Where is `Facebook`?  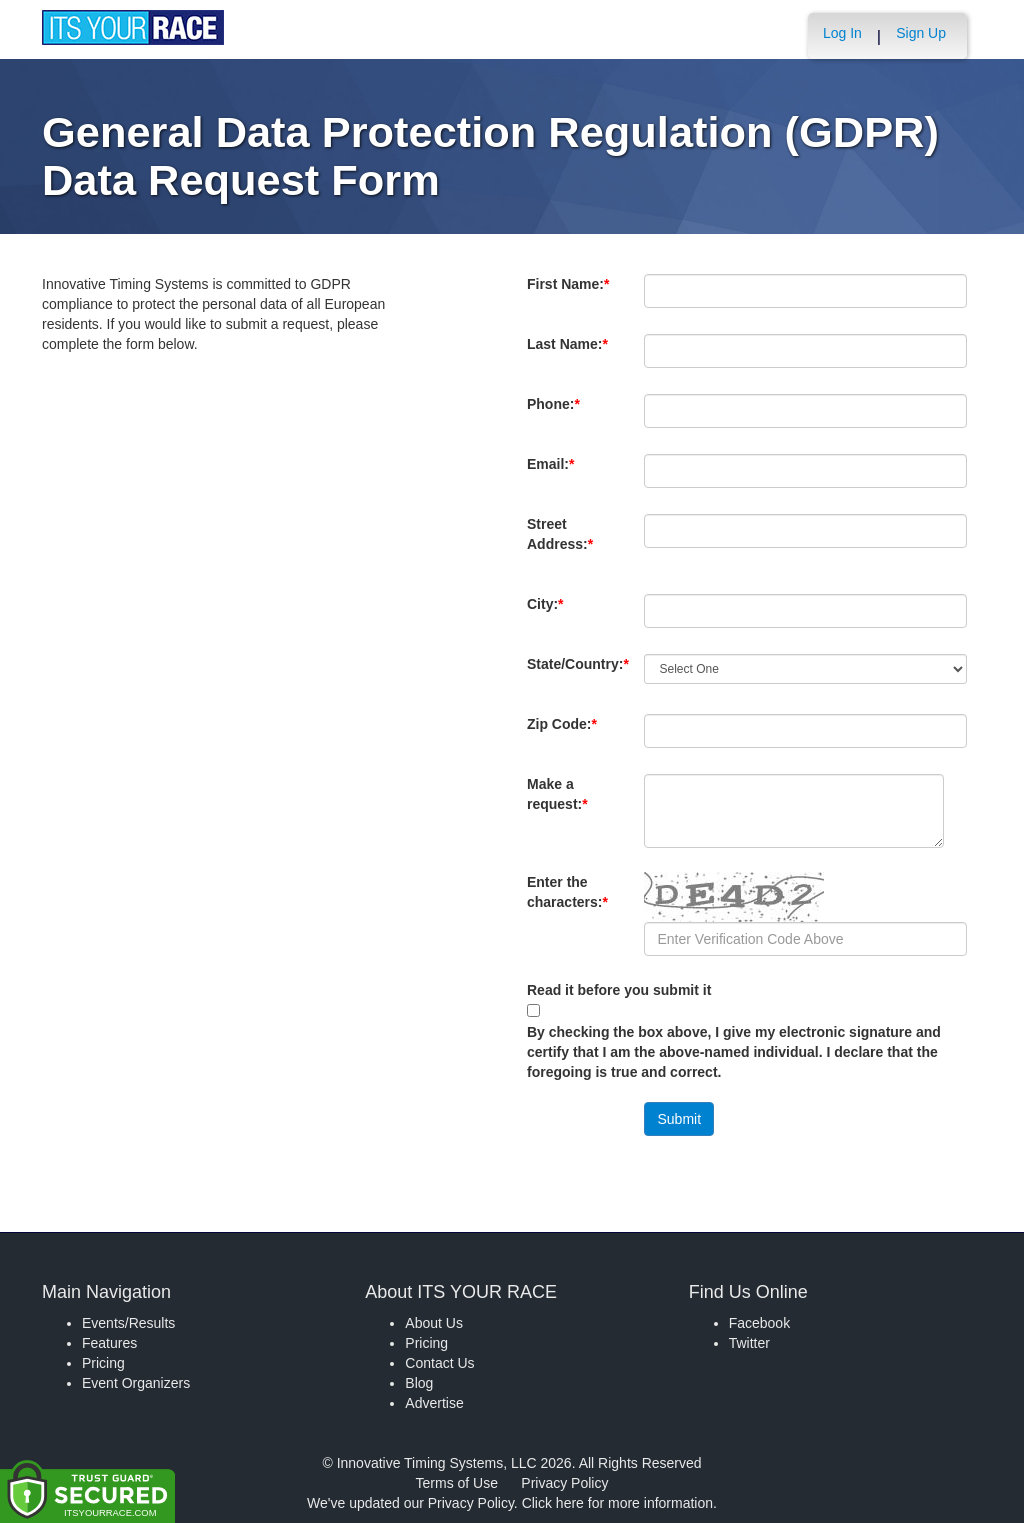 Facebook is located at coordinates (759, 1323).